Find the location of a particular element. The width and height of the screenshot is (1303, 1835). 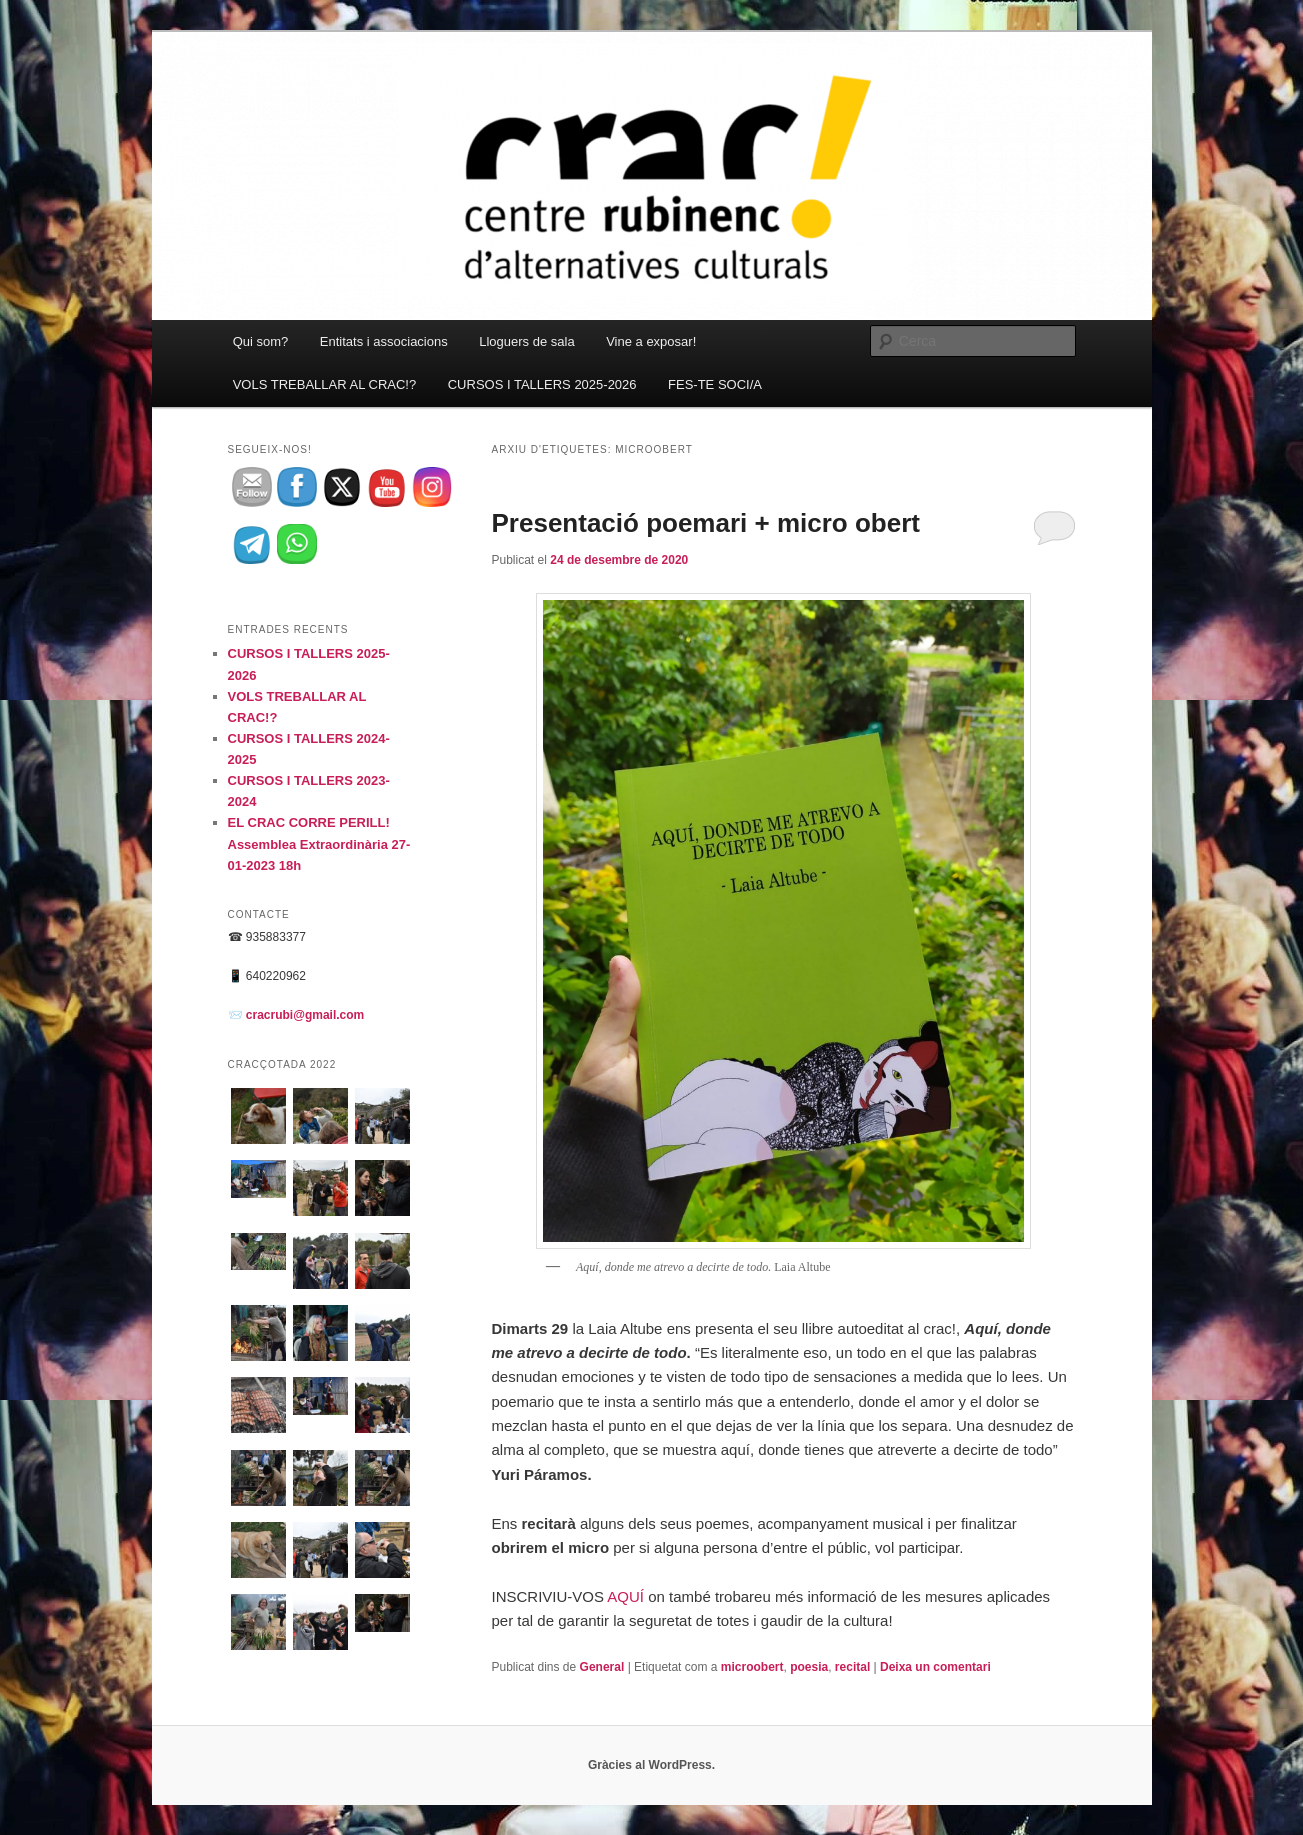

Entitats i associacions is located at coordinates (384, 341).